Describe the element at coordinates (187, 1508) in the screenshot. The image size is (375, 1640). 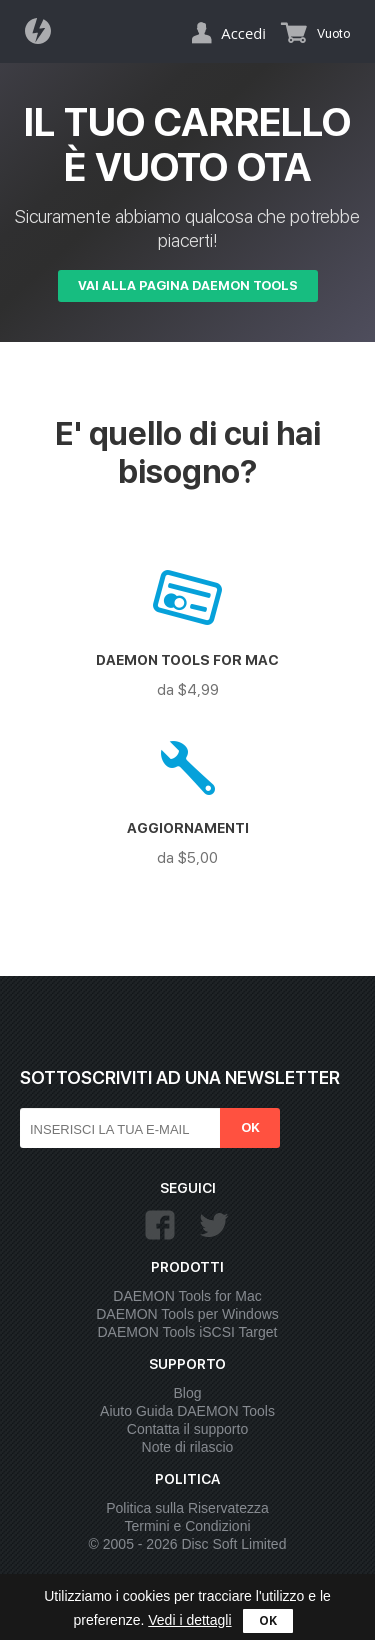
I see `Politica sulla Riservatezza` at that location.